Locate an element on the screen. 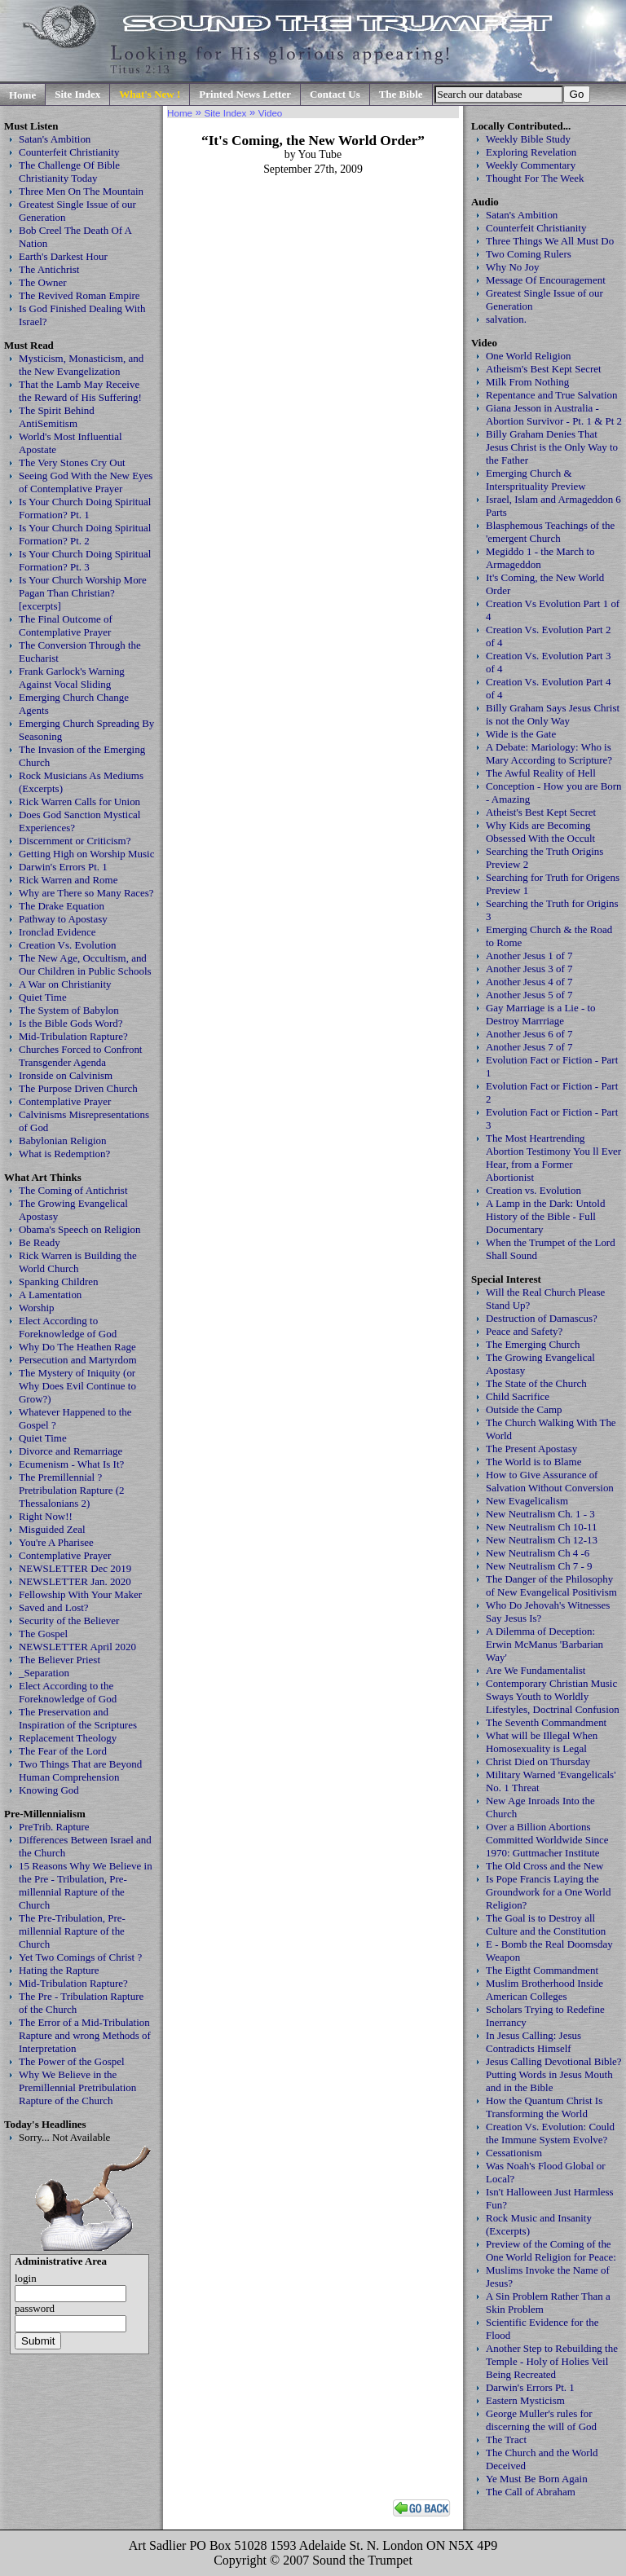 The width and height of the screenshot is (626, 2576). Is Your Church Worship More Pagan Than Christian? [excerpts] is located at coordinates (83, 593).